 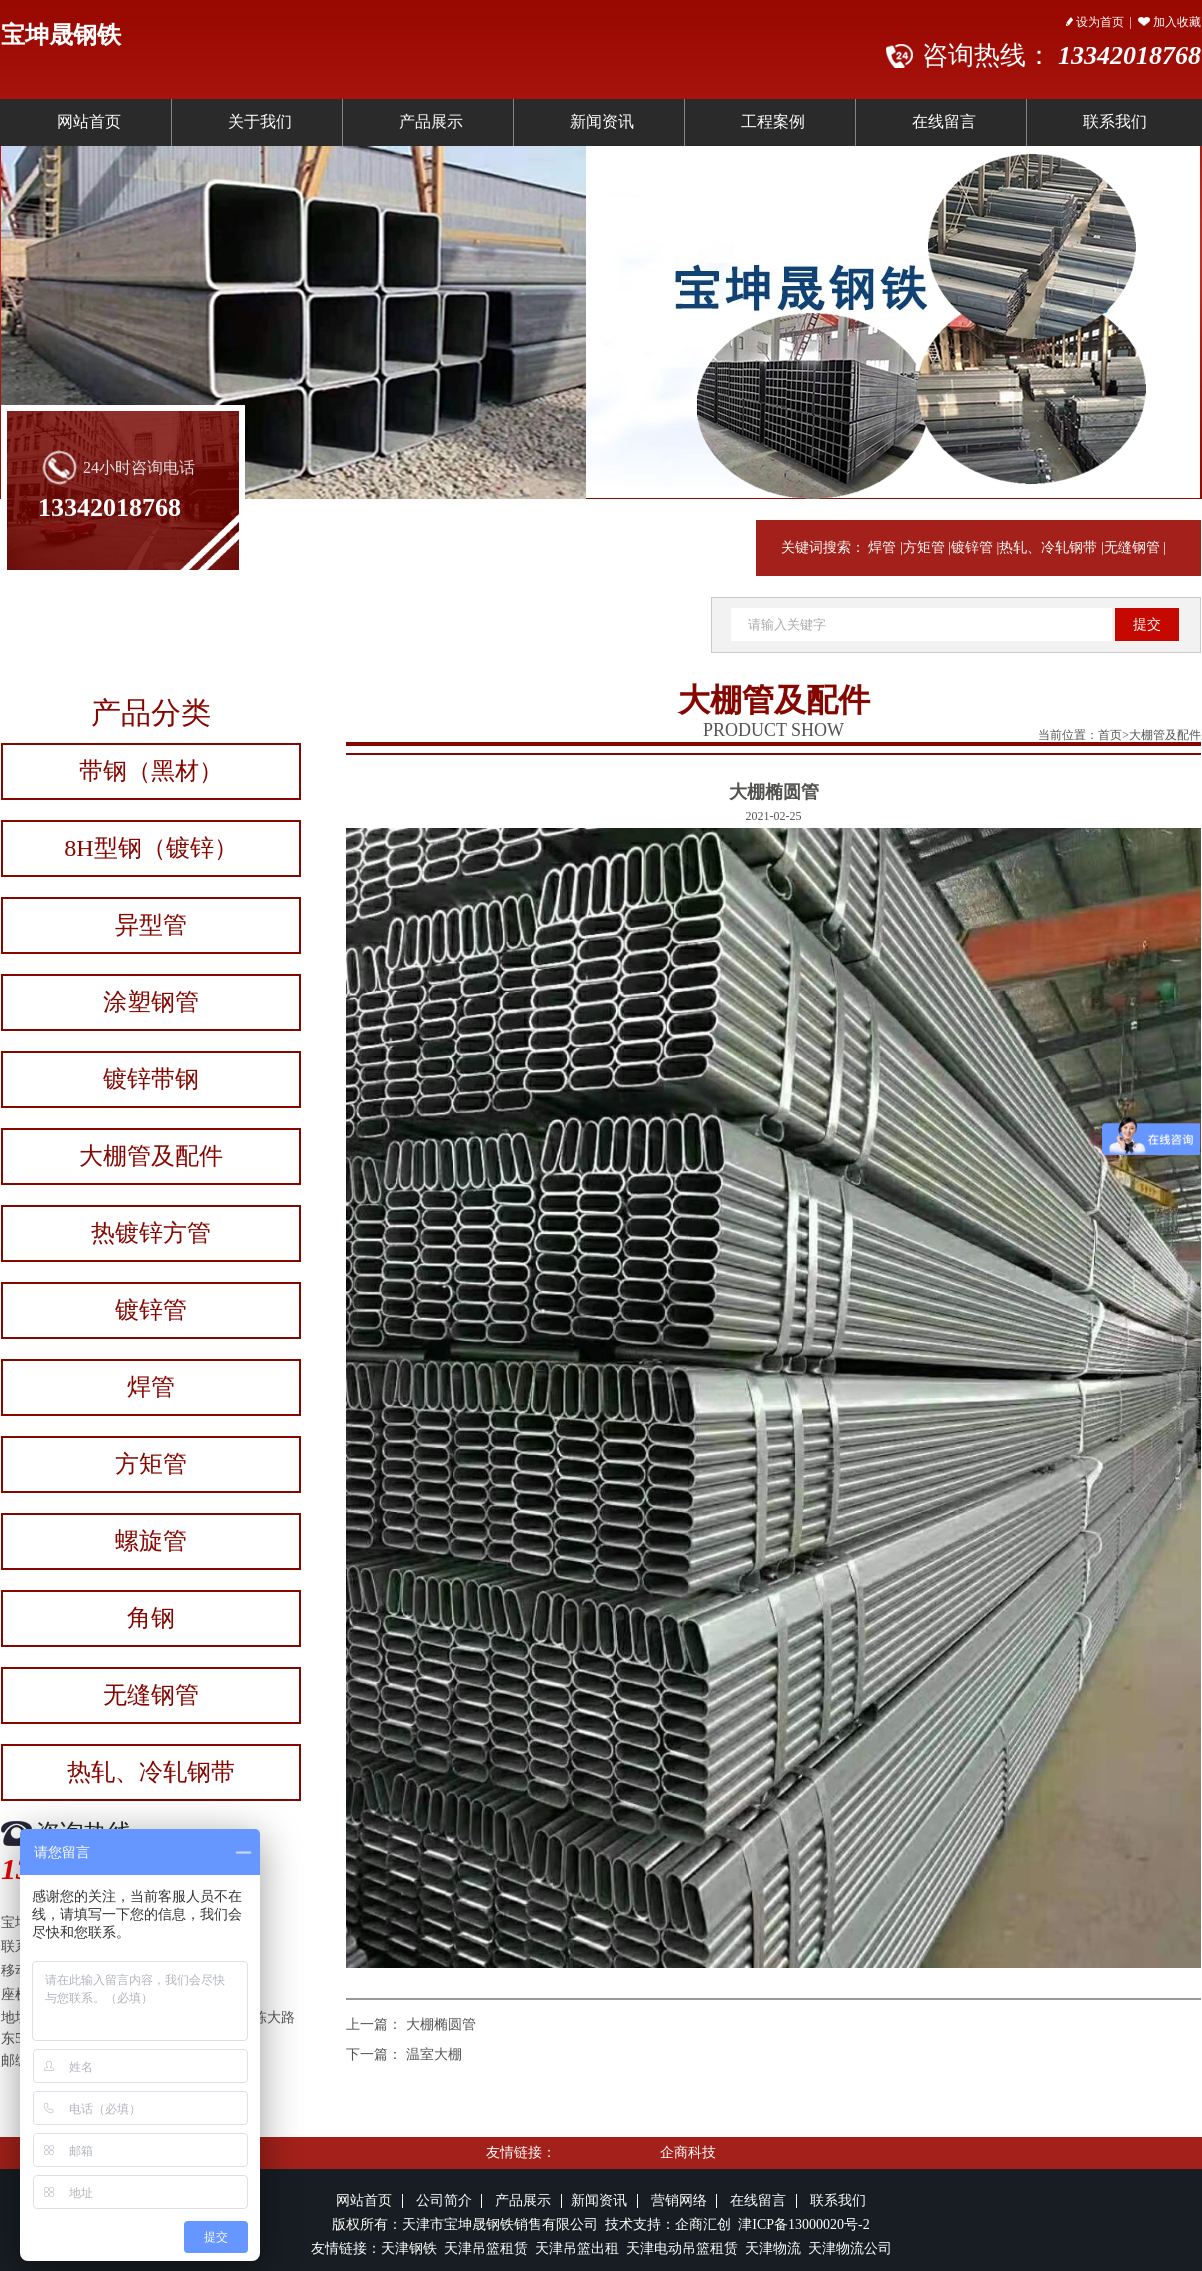 I want to click on 焊管, so click(x=882, y=547).